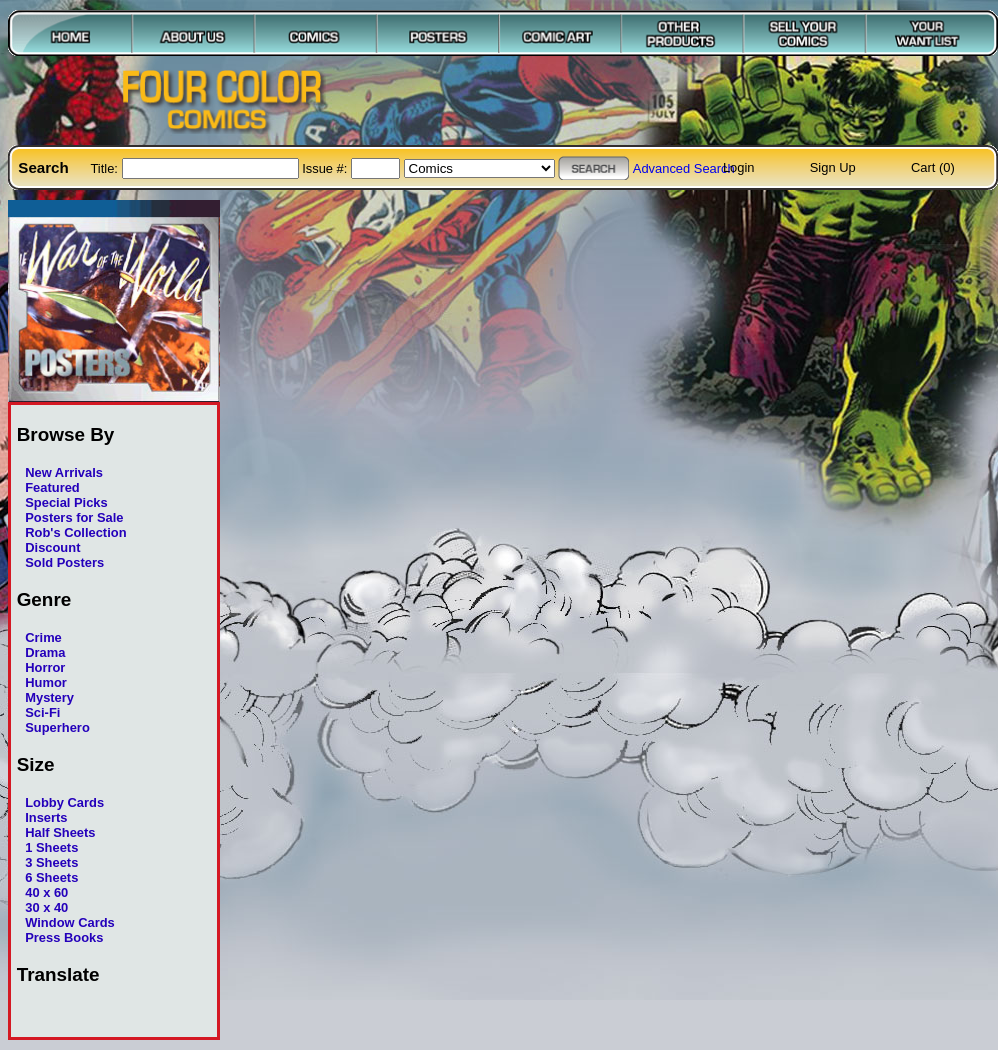  What do you see at coordinates (49, 697) in the screenshot?
I see `Mystery` at bounding box center [49, 697].